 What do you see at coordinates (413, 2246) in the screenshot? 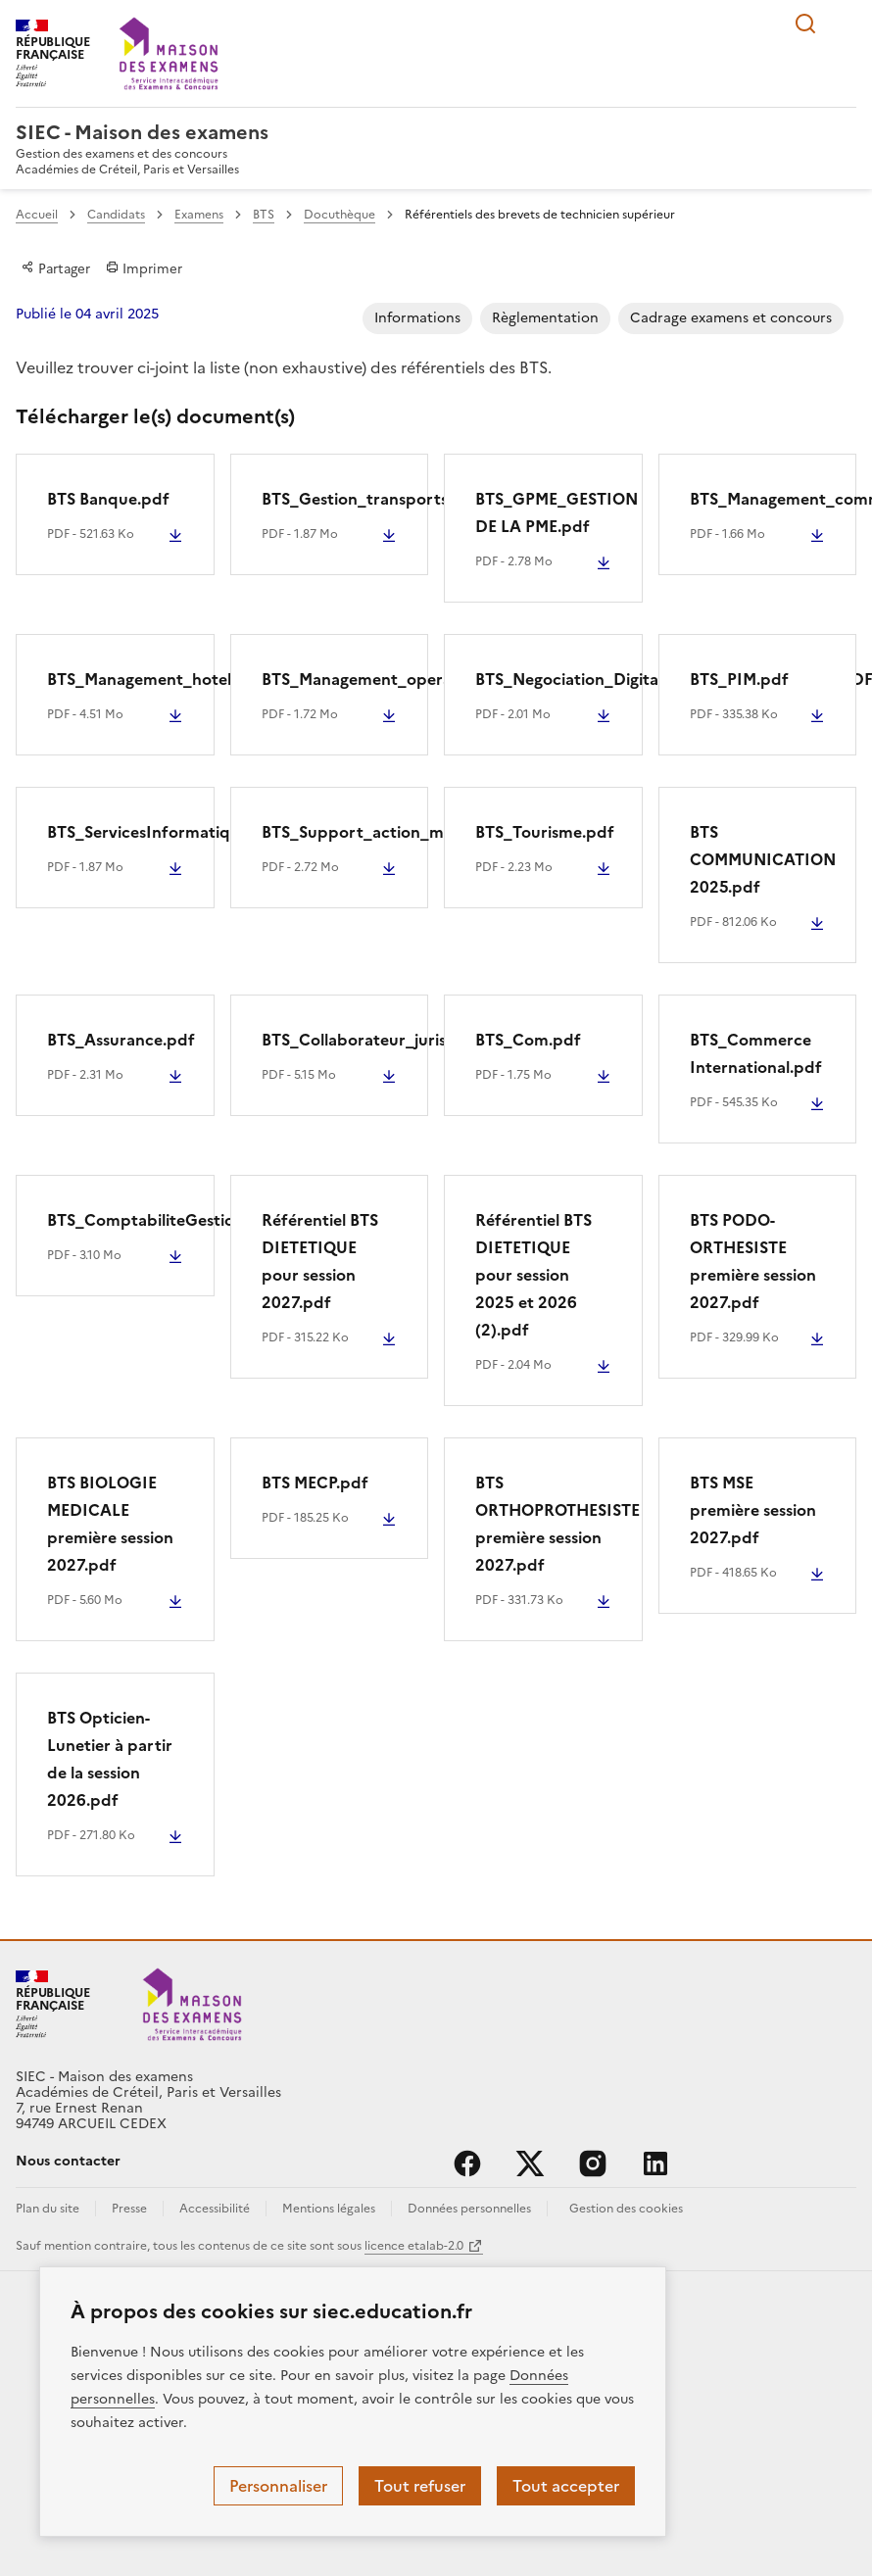
I see `licence etalab-2.0` at bounding box center [413, 2246].